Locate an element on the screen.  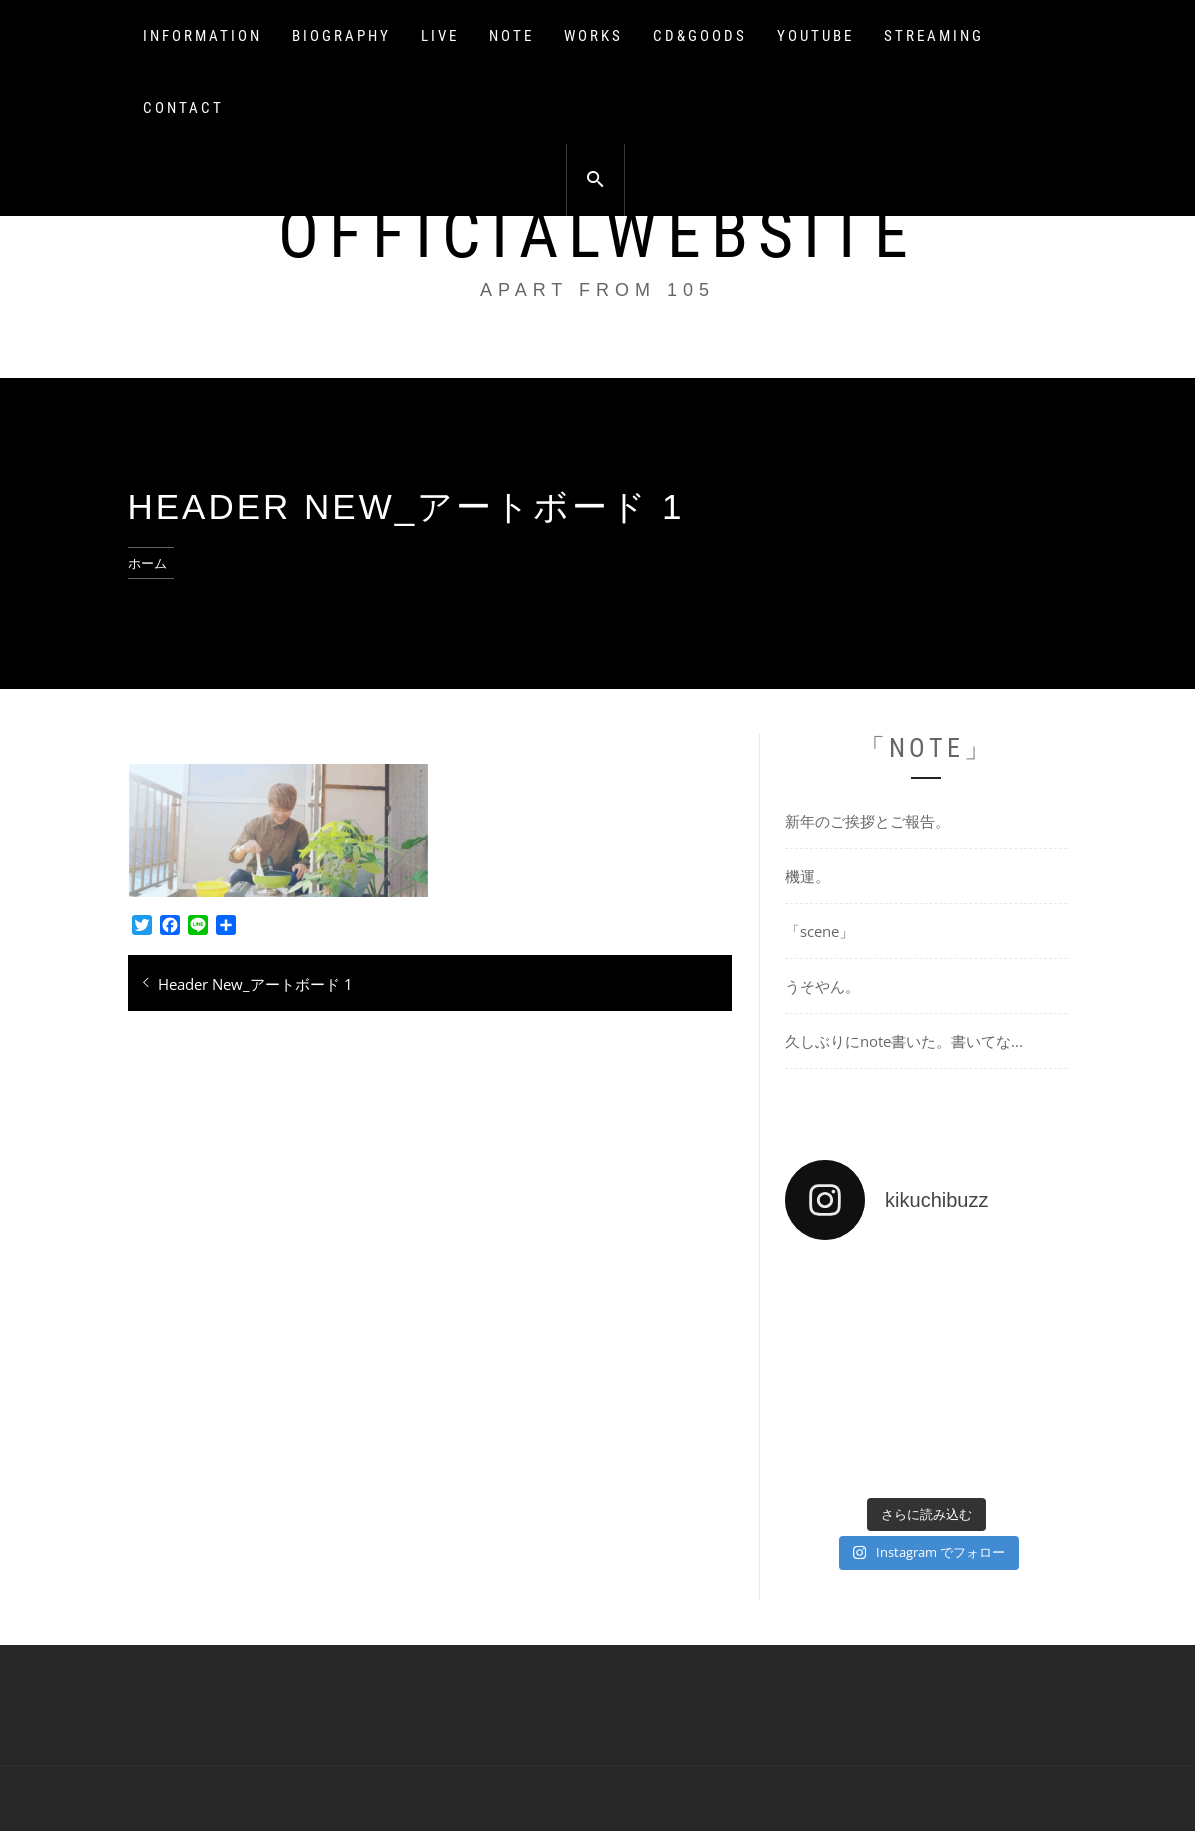
YOUTUBE is located at coordinates (815, 36).